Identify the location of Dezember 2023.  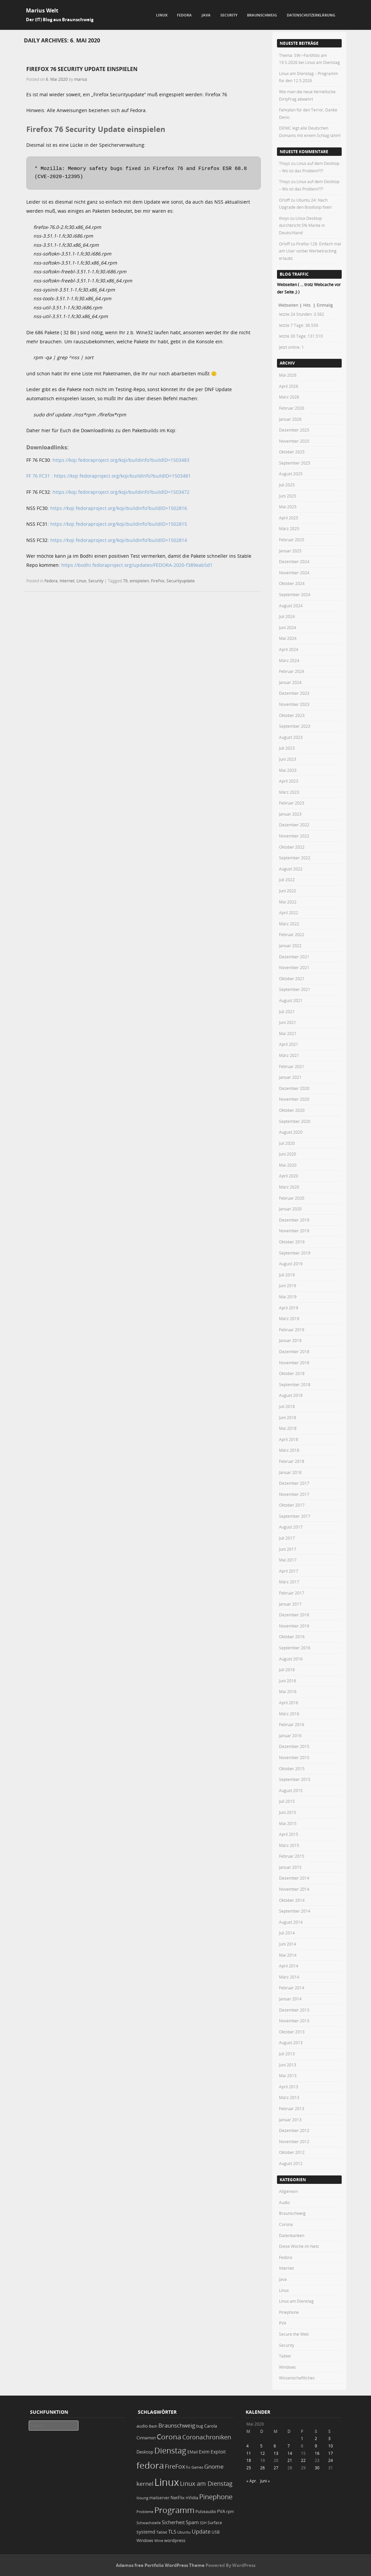
(294, 693).